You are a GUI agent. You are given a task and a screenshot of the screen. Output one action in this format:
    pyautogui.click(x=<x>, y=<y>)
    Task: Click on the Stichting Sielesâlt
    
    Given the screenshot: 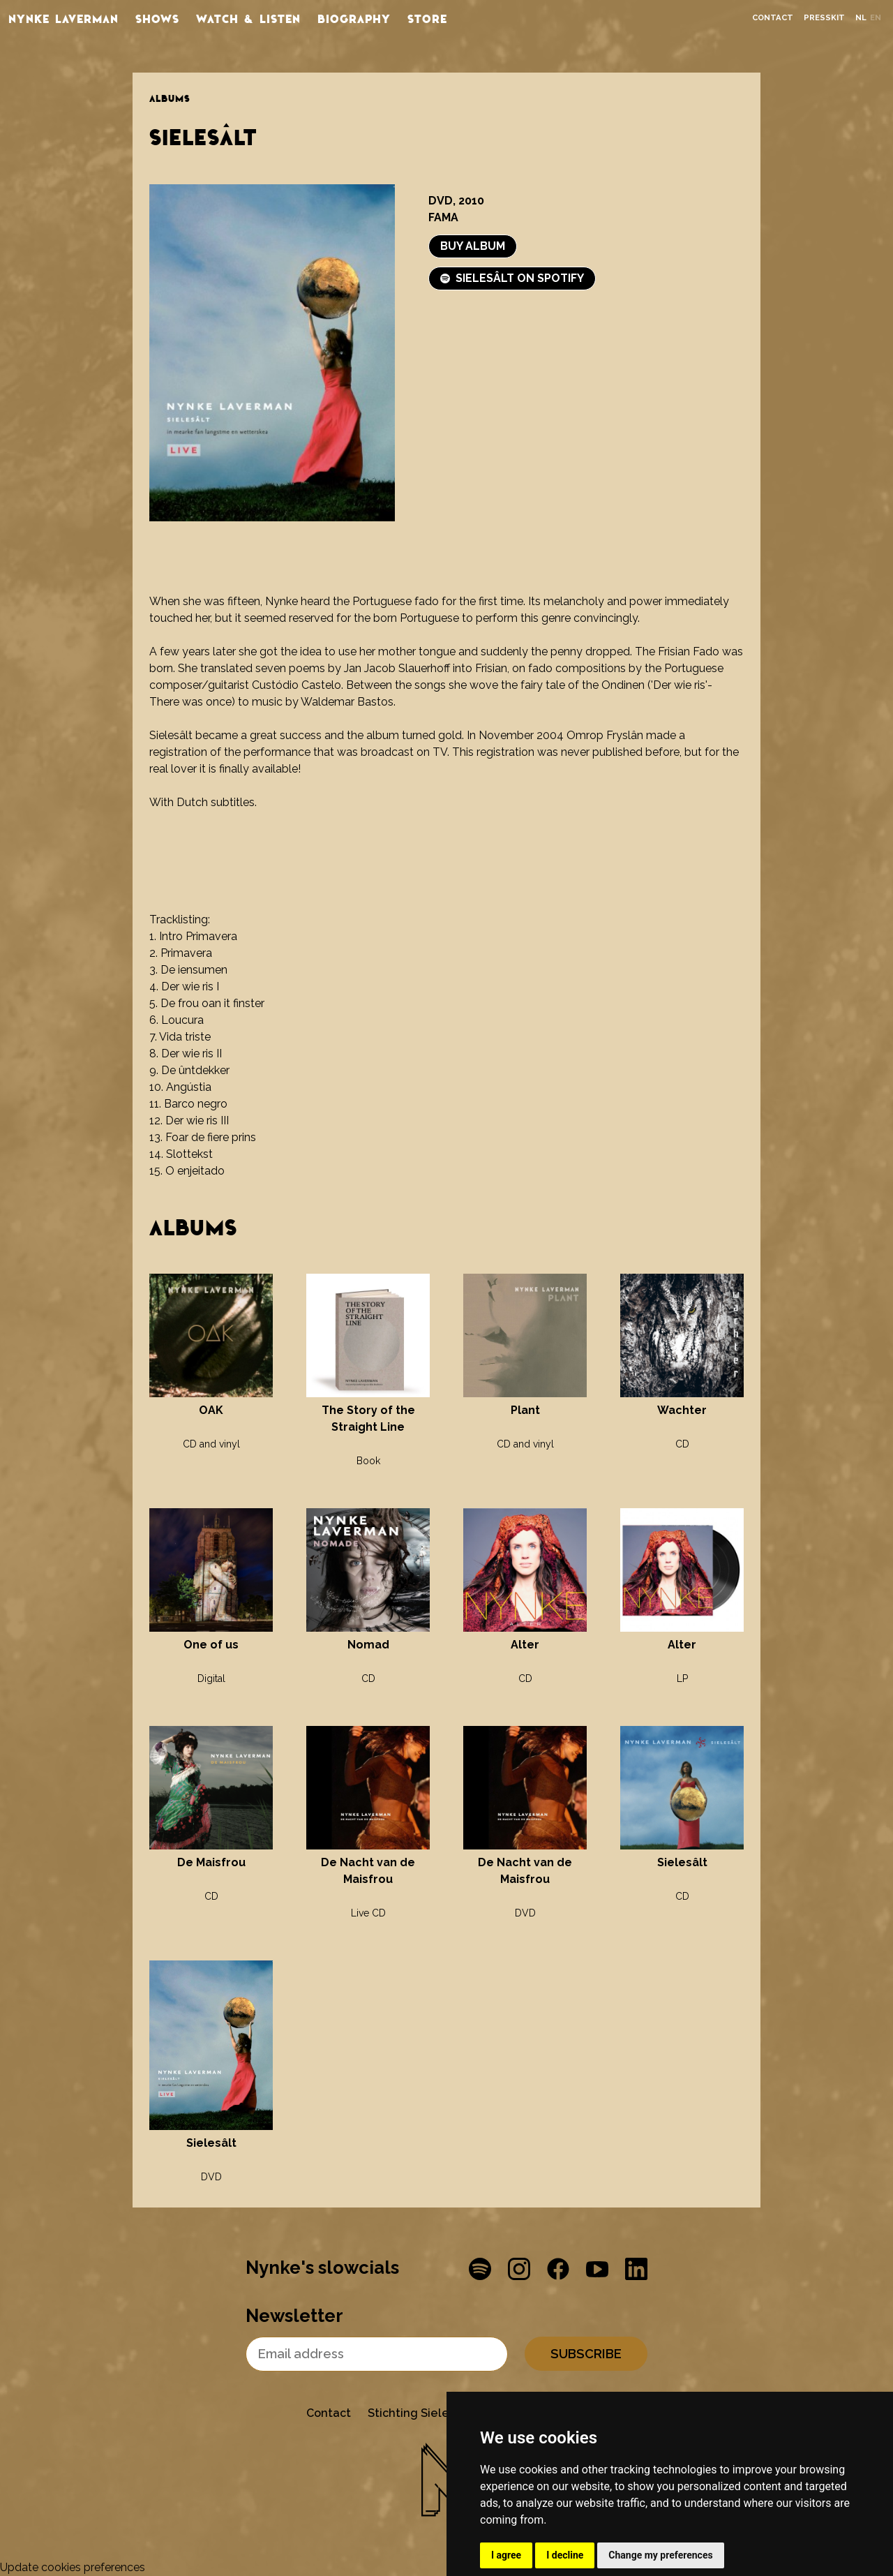 What is the action you would take?
    pyautogui.click(x=419, y=2413)
    